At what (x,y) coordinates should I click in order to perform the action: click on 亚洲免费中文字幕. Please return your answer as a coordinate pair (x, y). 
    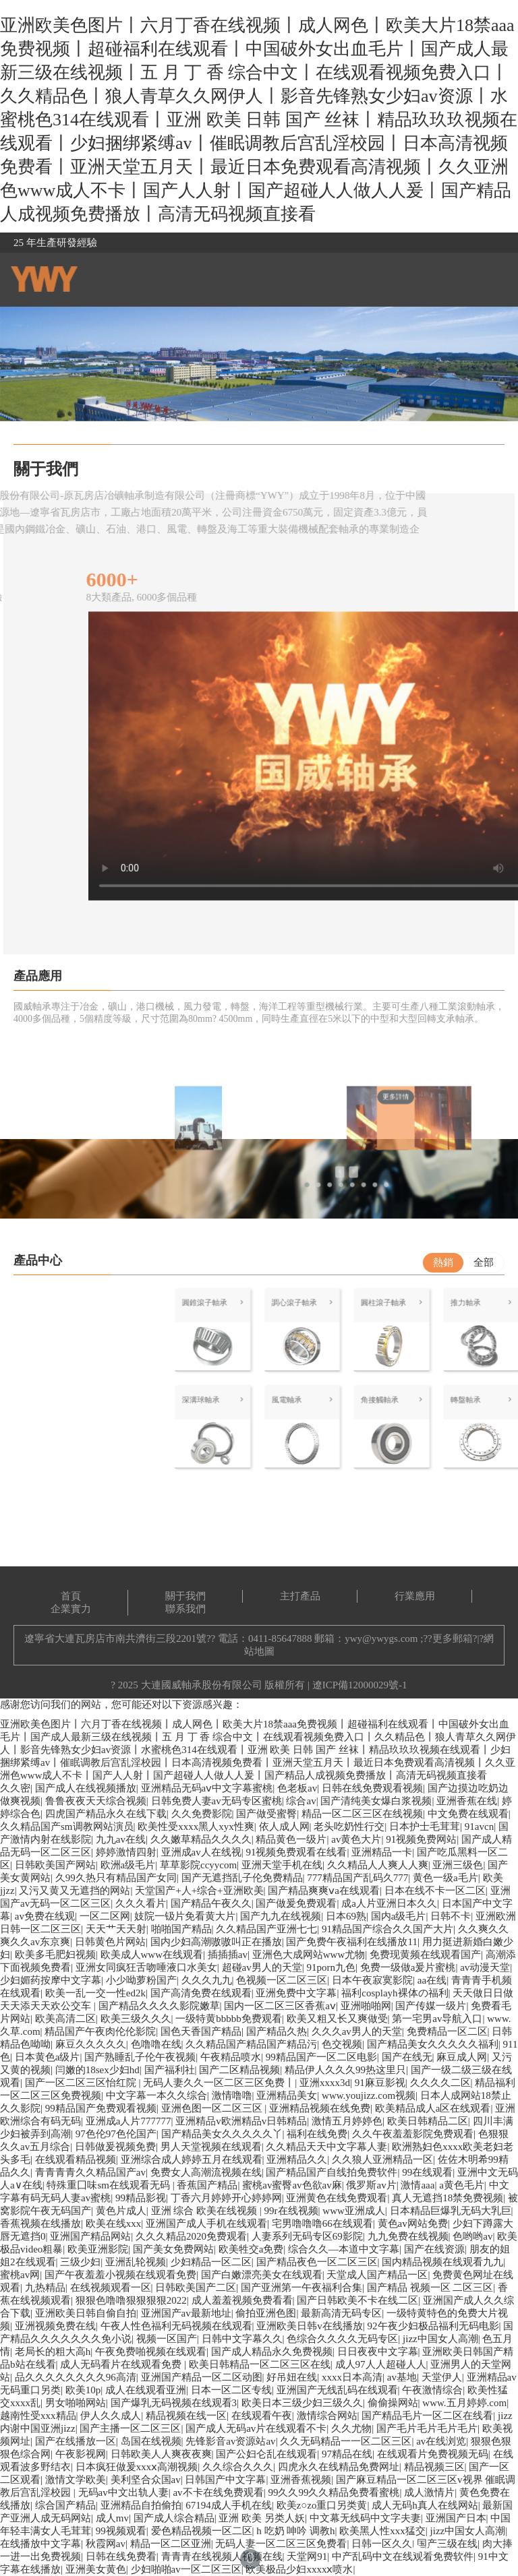
    Looking at the image, I should click on (296, 1993).